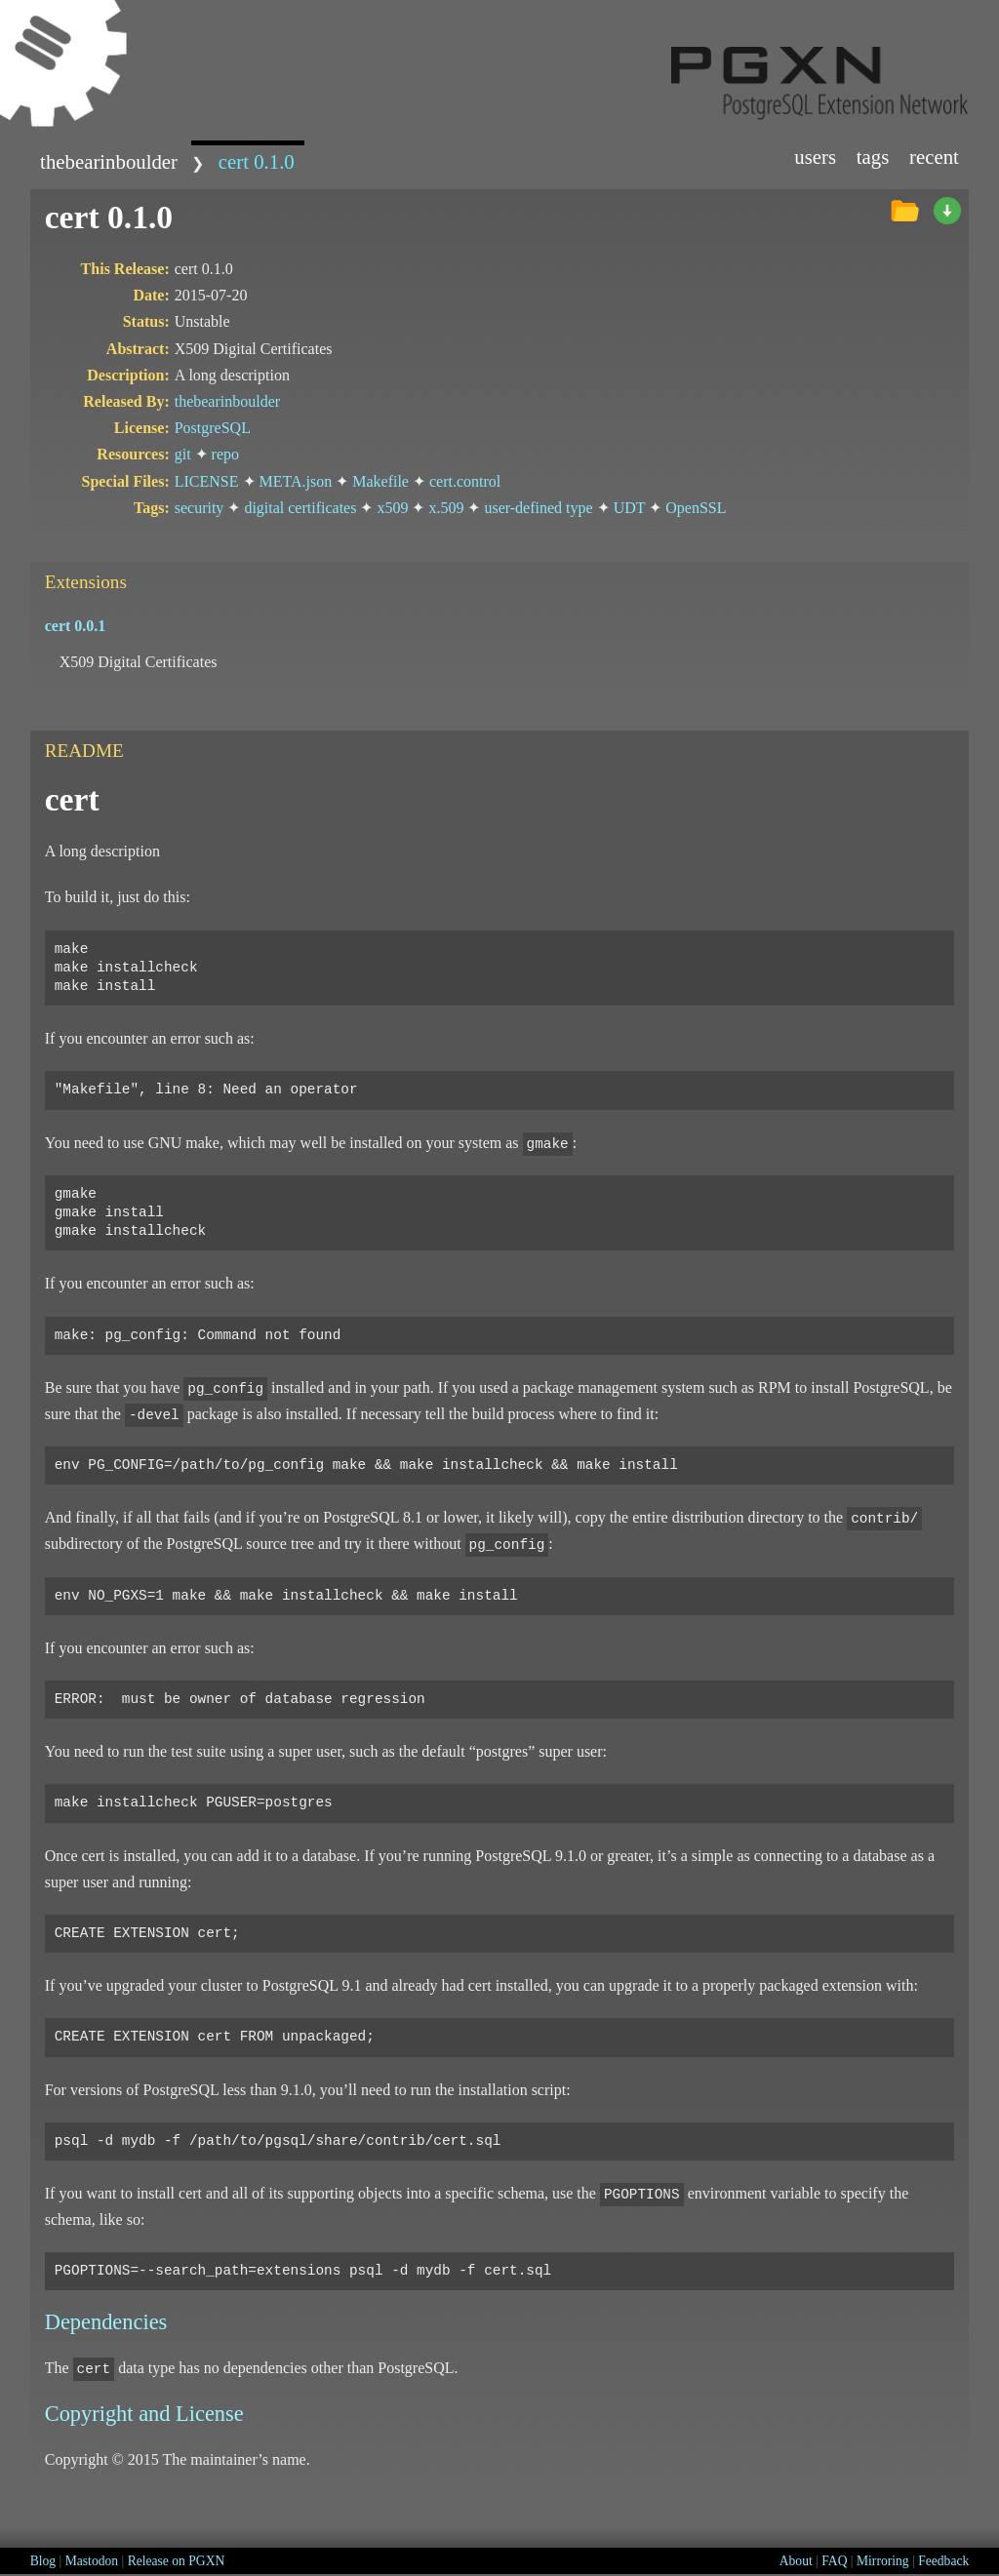 The height and width of the screenshot is (2576, 999). What do you see at coordinates (630, 507) in the screenshot?
I see `UDT` at bounding box center [630, 507].